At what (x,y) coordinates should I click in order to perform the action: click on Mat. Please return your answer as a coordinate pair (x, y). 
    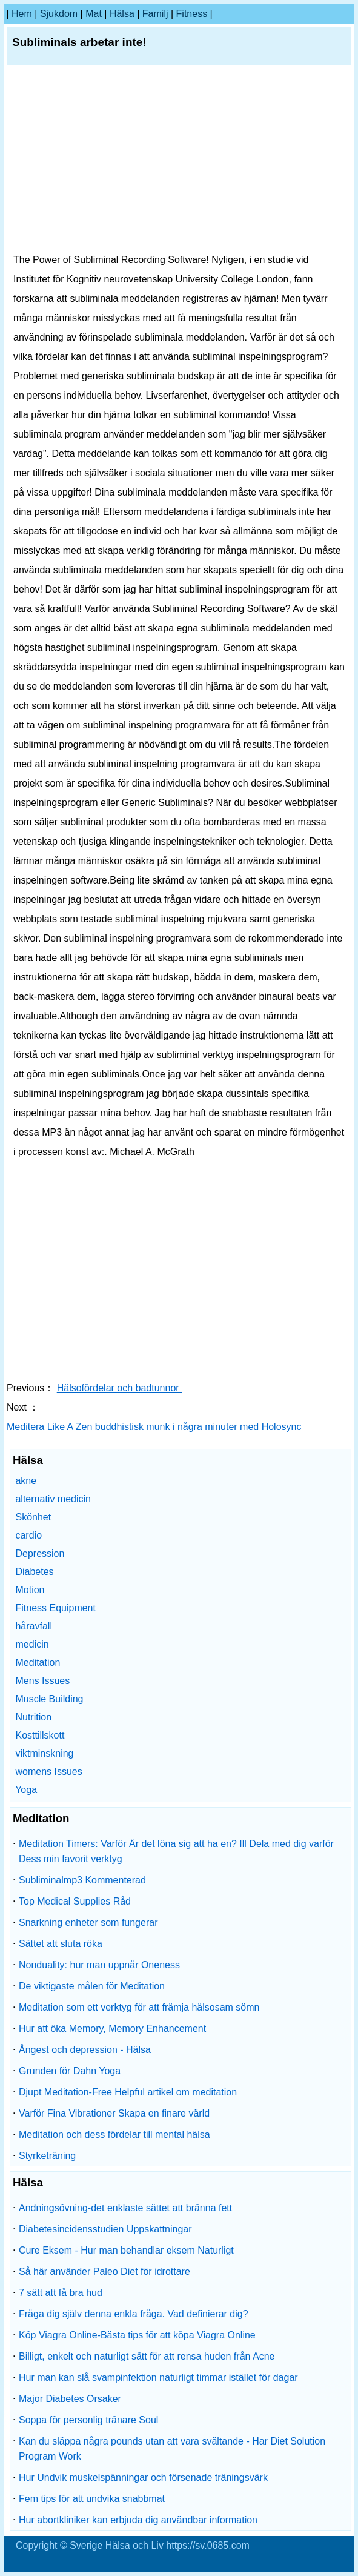
    Looking at the image, I should click on (93, 13).